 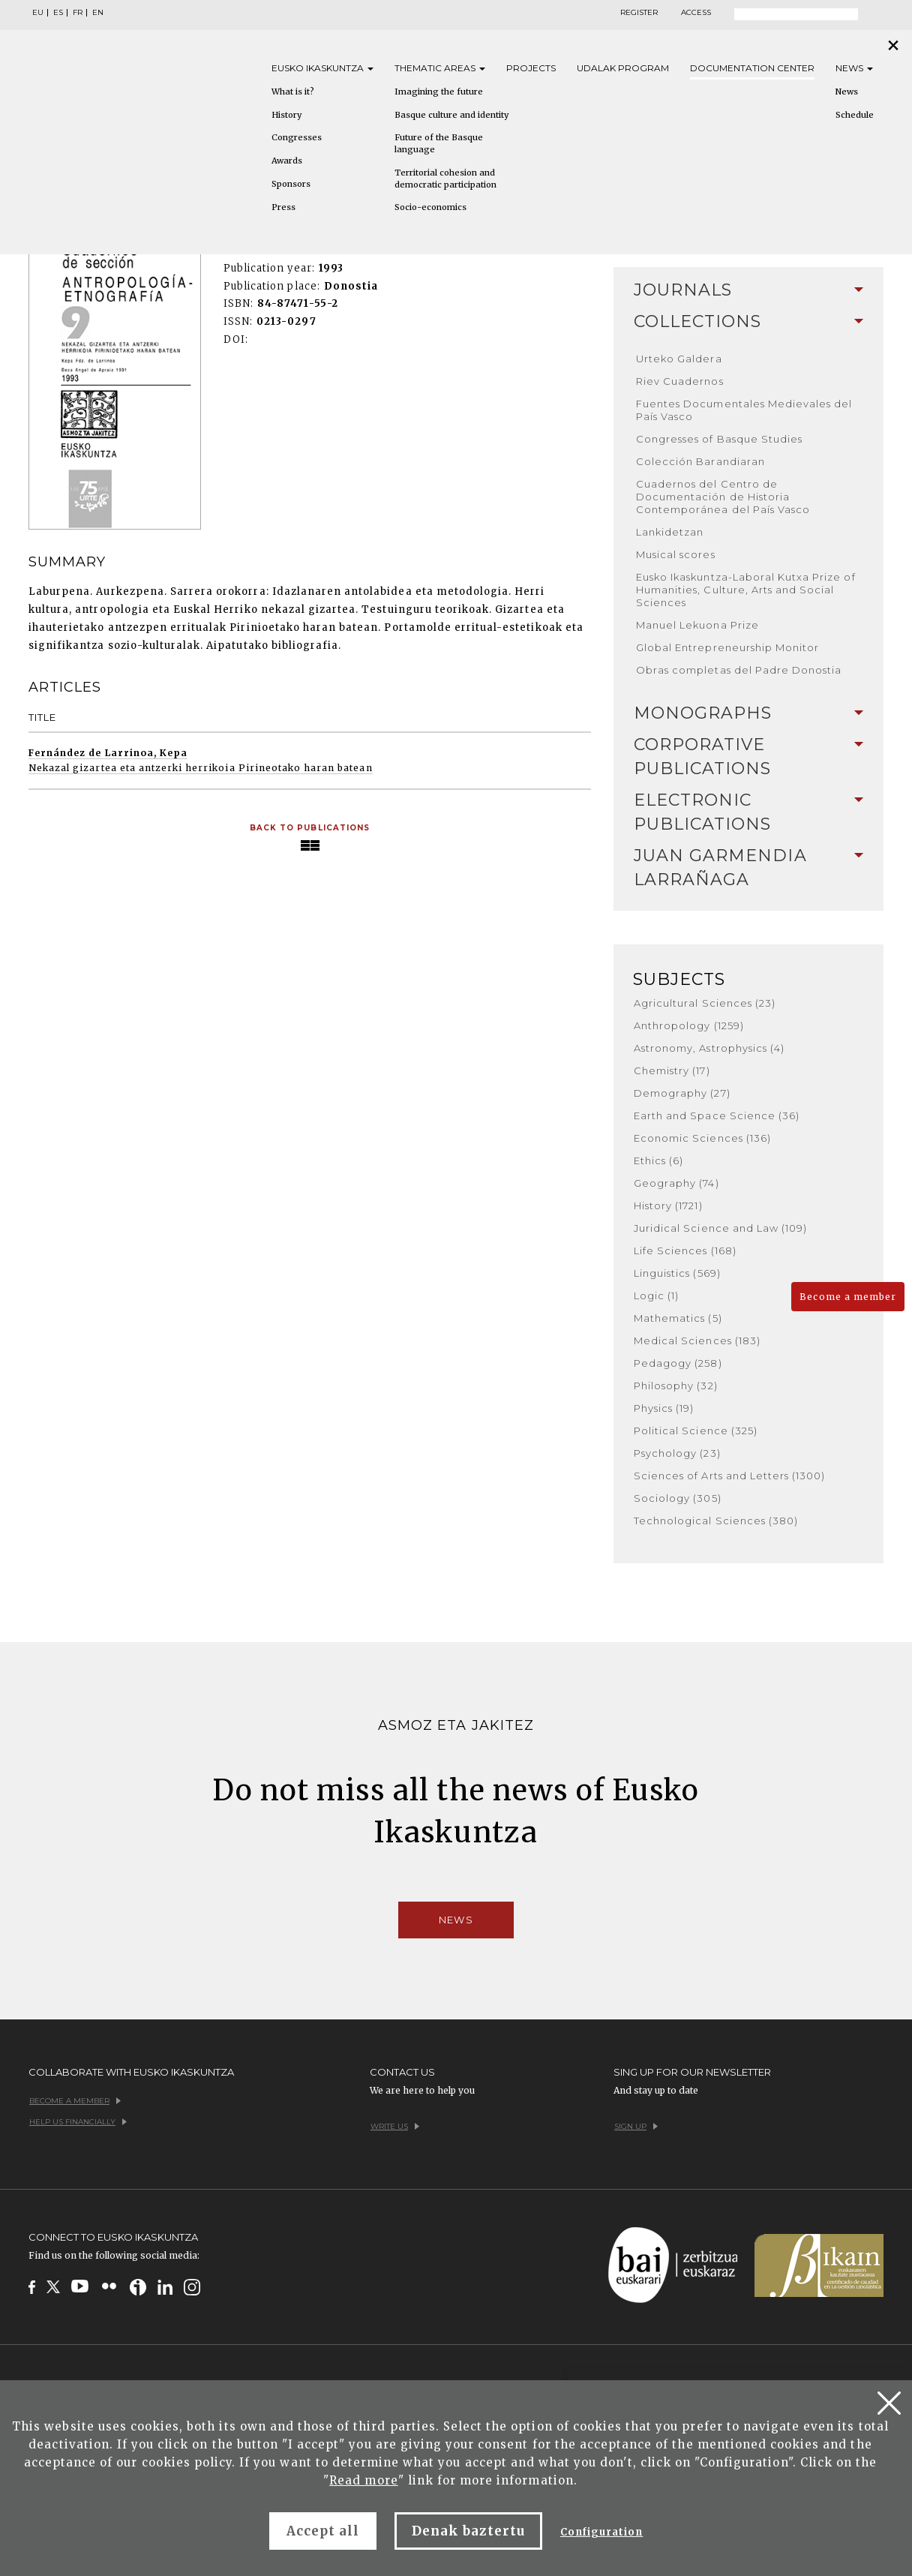 What do you see at coordinates (439, 68) in the screenshot?
I see `Thematic` at bounding box center [439, 68].